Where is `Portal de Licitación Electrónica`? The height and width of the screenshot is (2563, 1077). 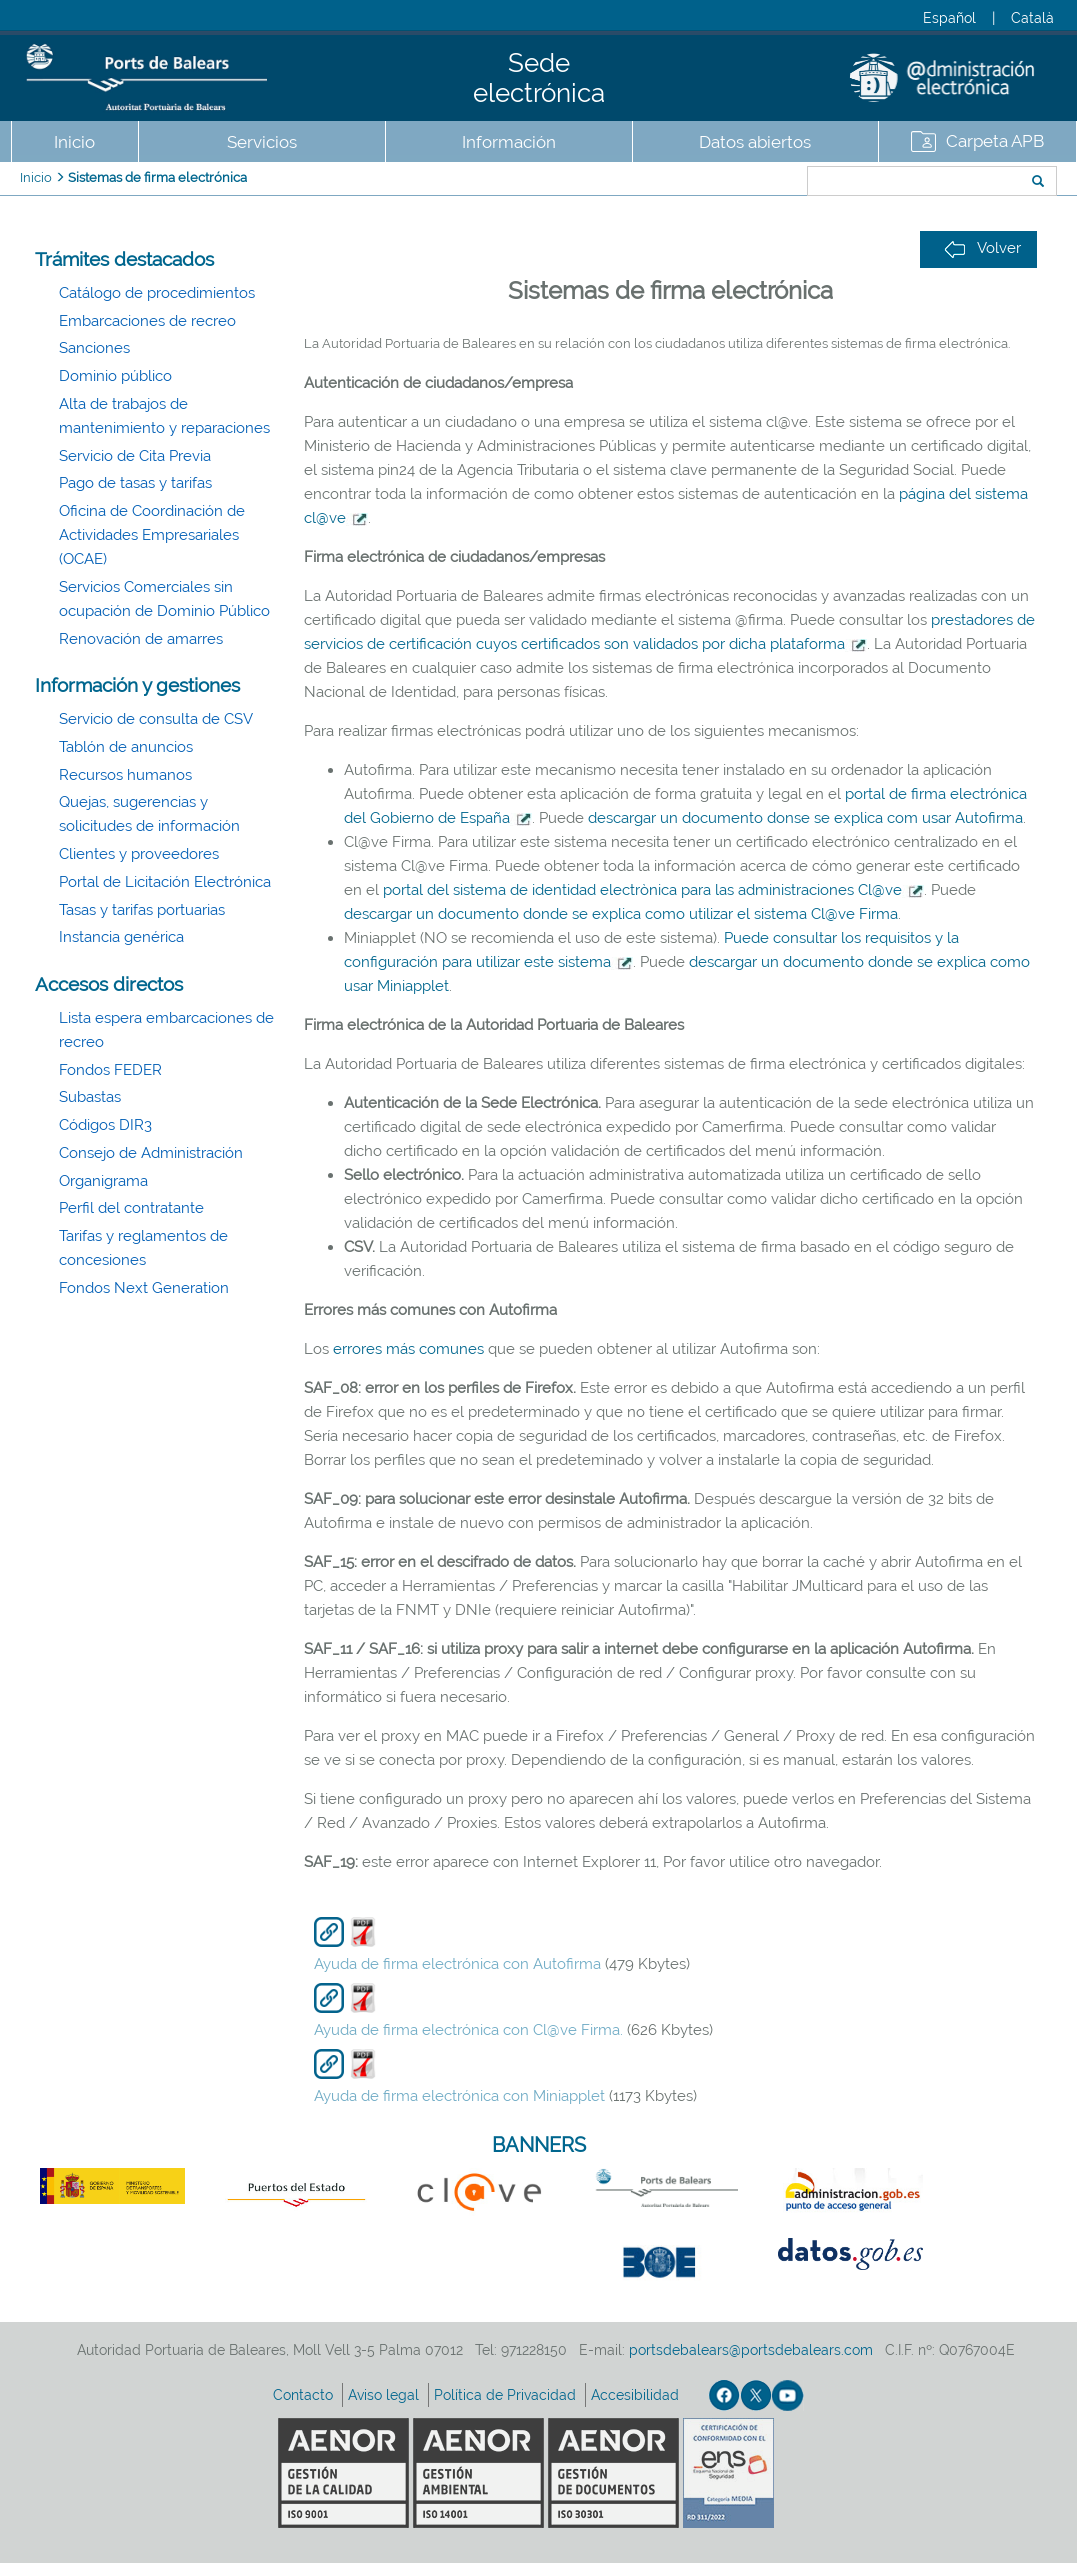 Portal de Licitación Electrónica is located at coordinates (165, 882).